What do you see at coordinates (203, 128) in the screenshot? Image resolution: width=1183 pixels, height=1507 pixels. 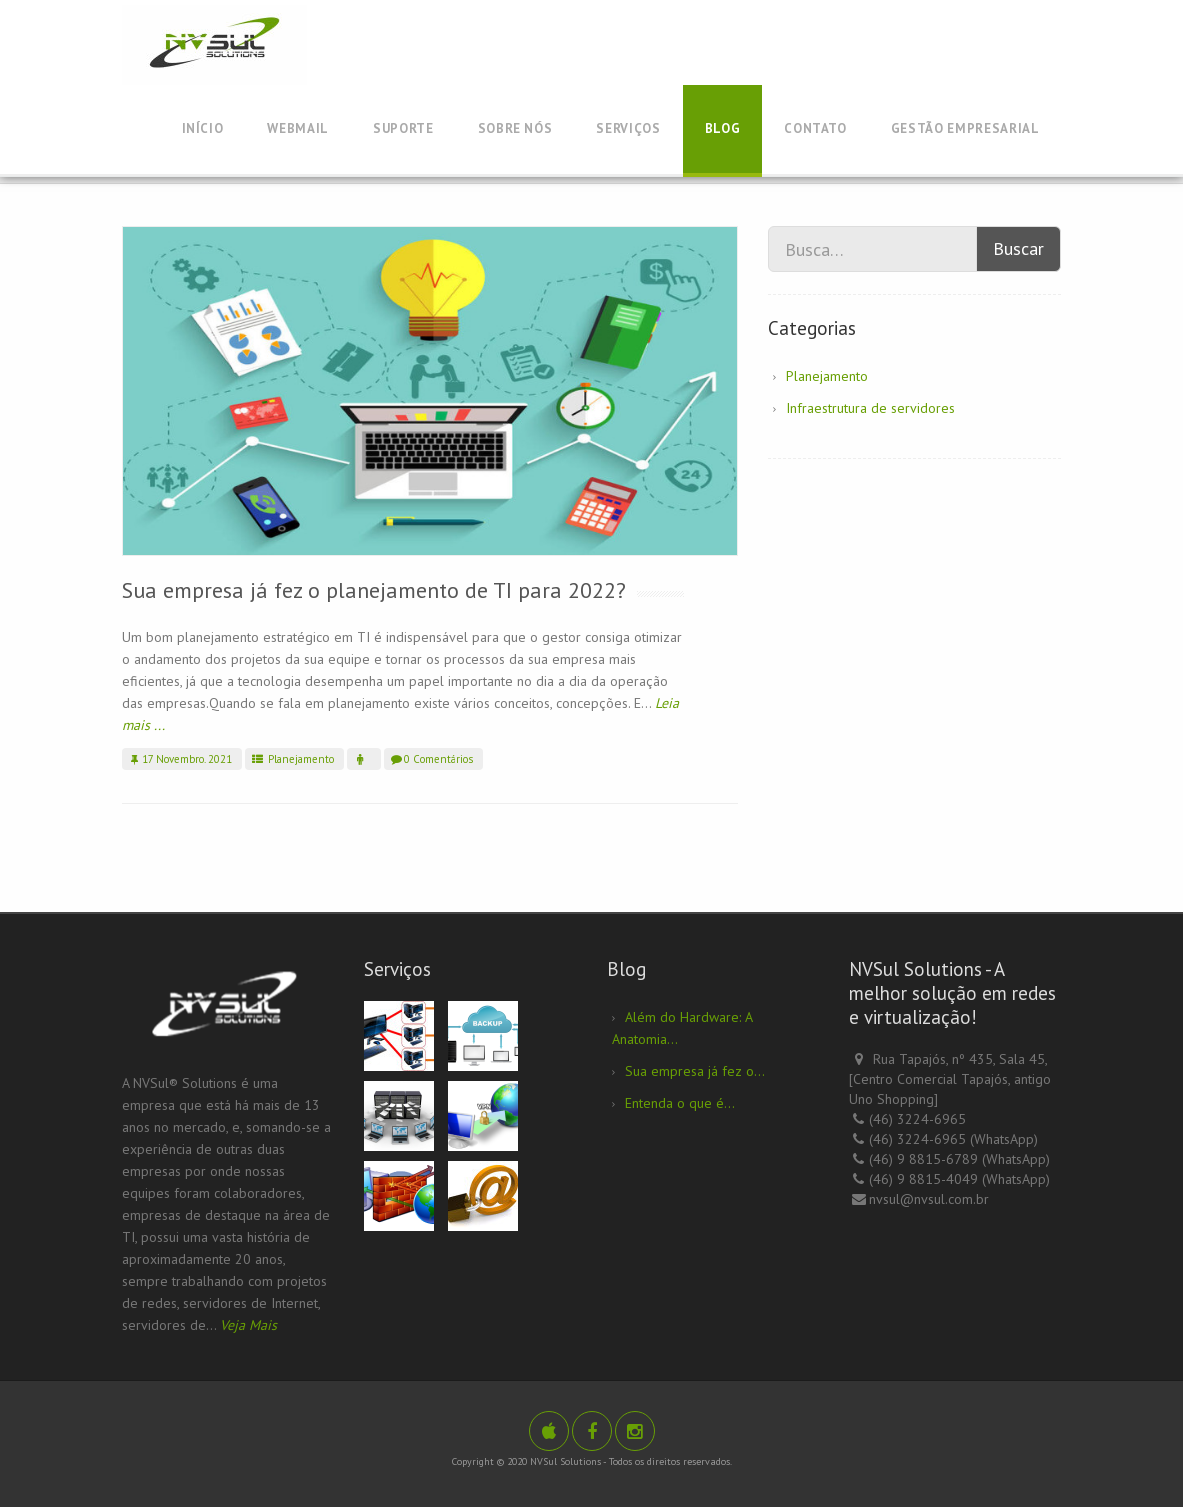 I see `Início` at bounding box center [203, 128].